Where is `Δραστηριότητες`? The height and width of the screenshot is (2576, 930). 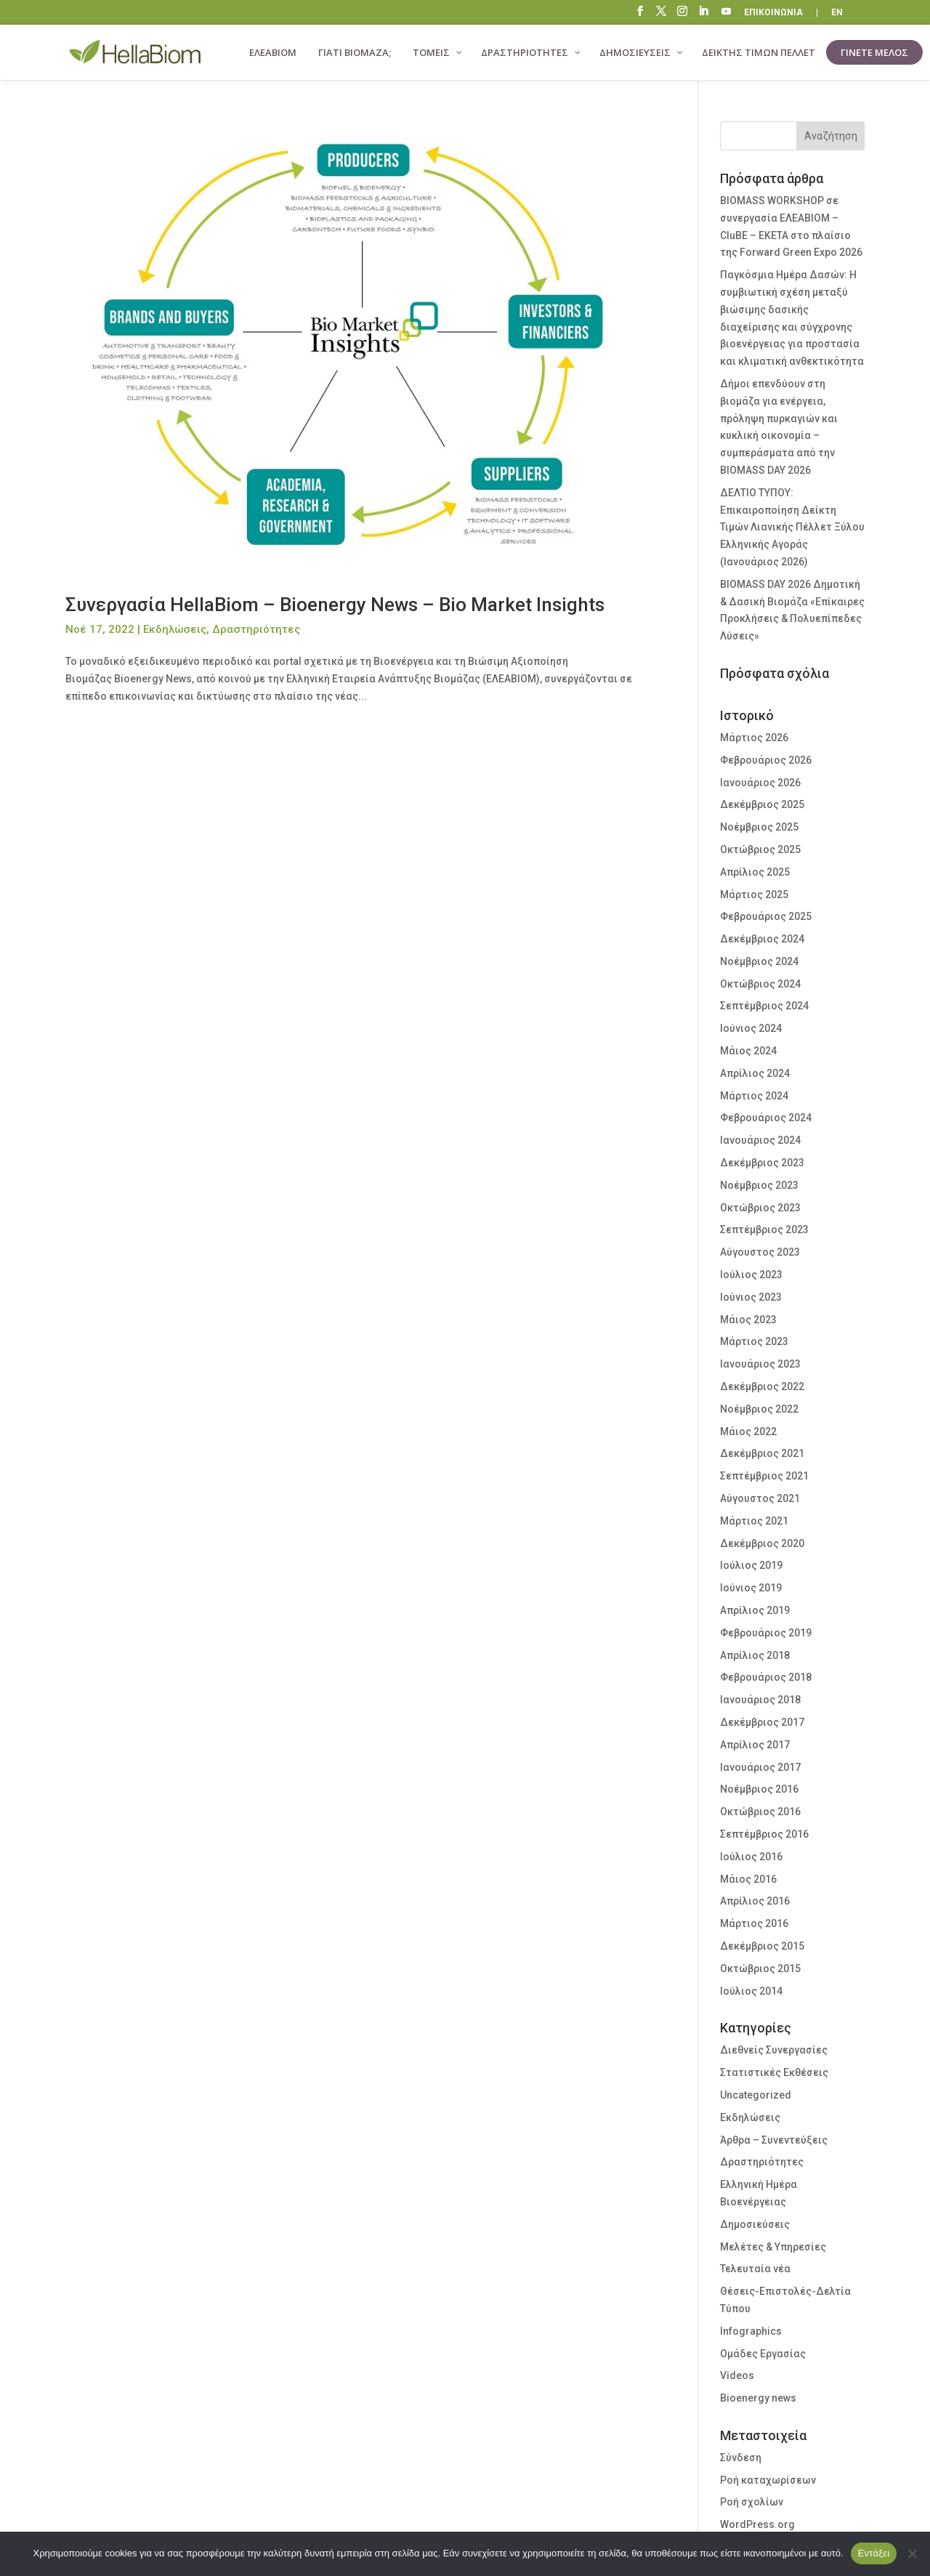 Δραστηριότητες is located at coordinates (256, 629).